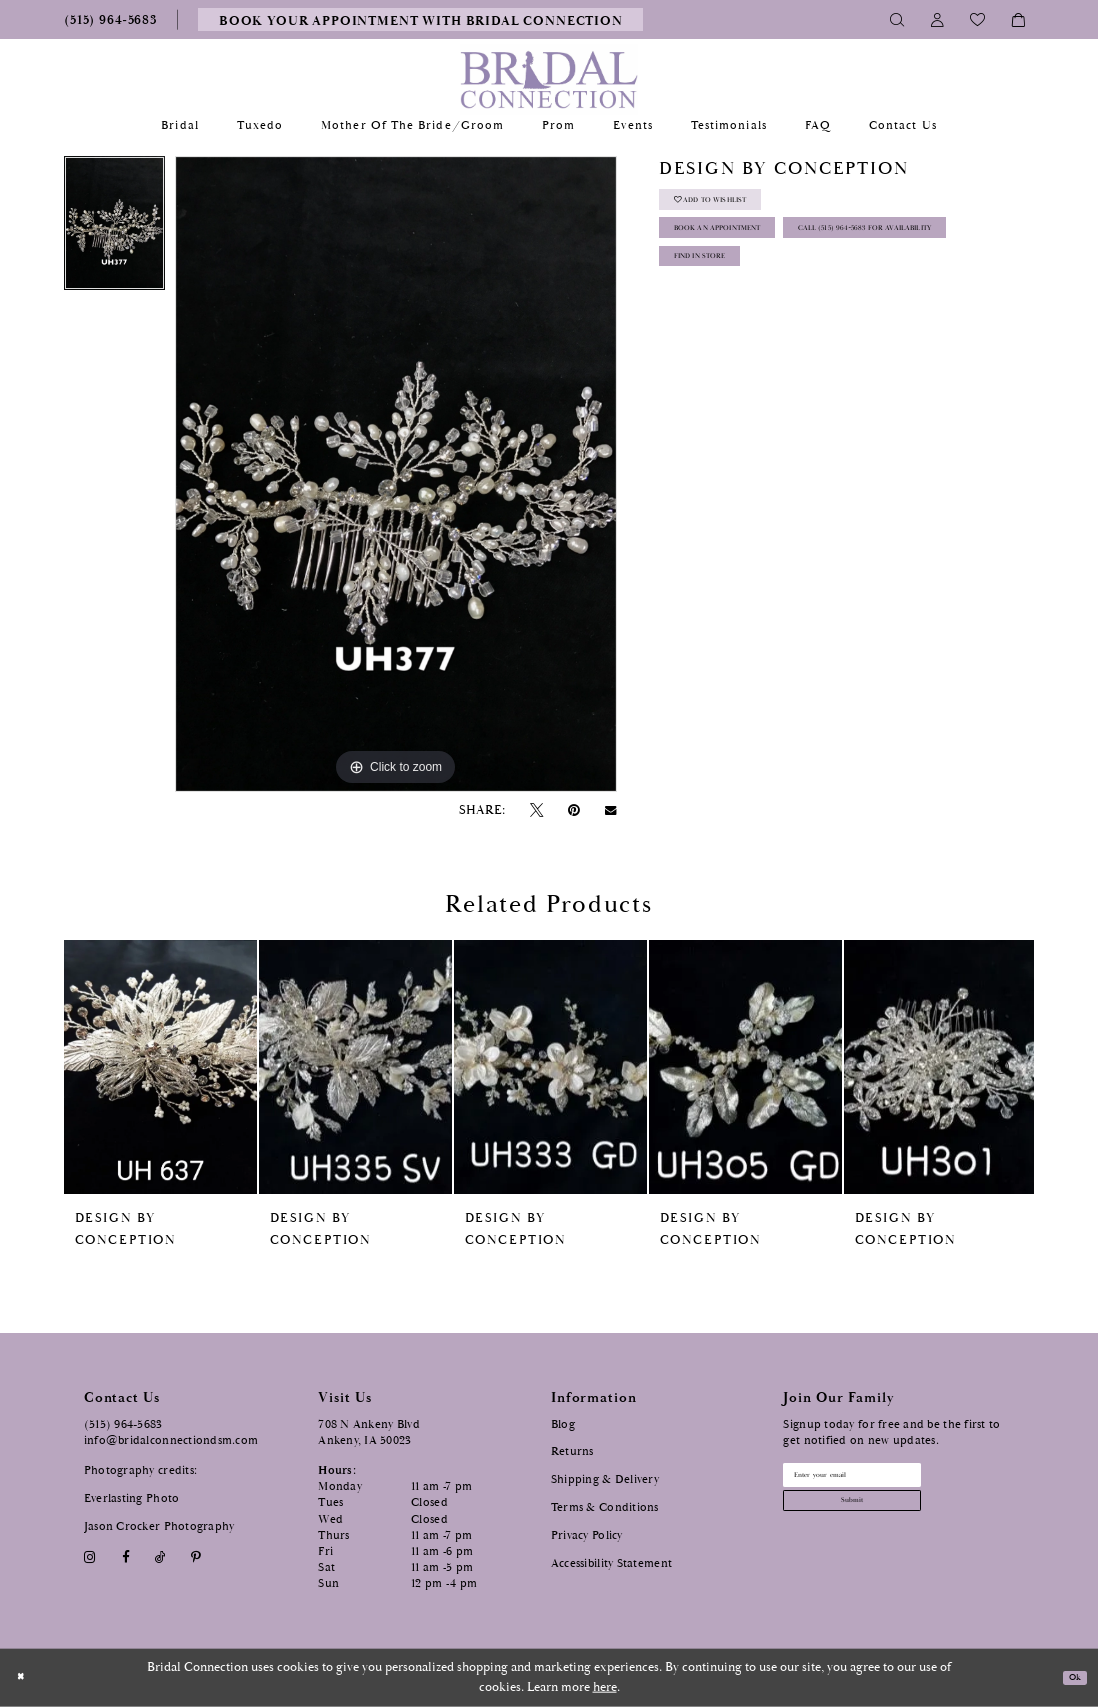 This screenshot has width=1098, height=1707. What do you see at coordinates (605, 1687) in the screenshot?
I see `here` at bounding box center [605, 1687].